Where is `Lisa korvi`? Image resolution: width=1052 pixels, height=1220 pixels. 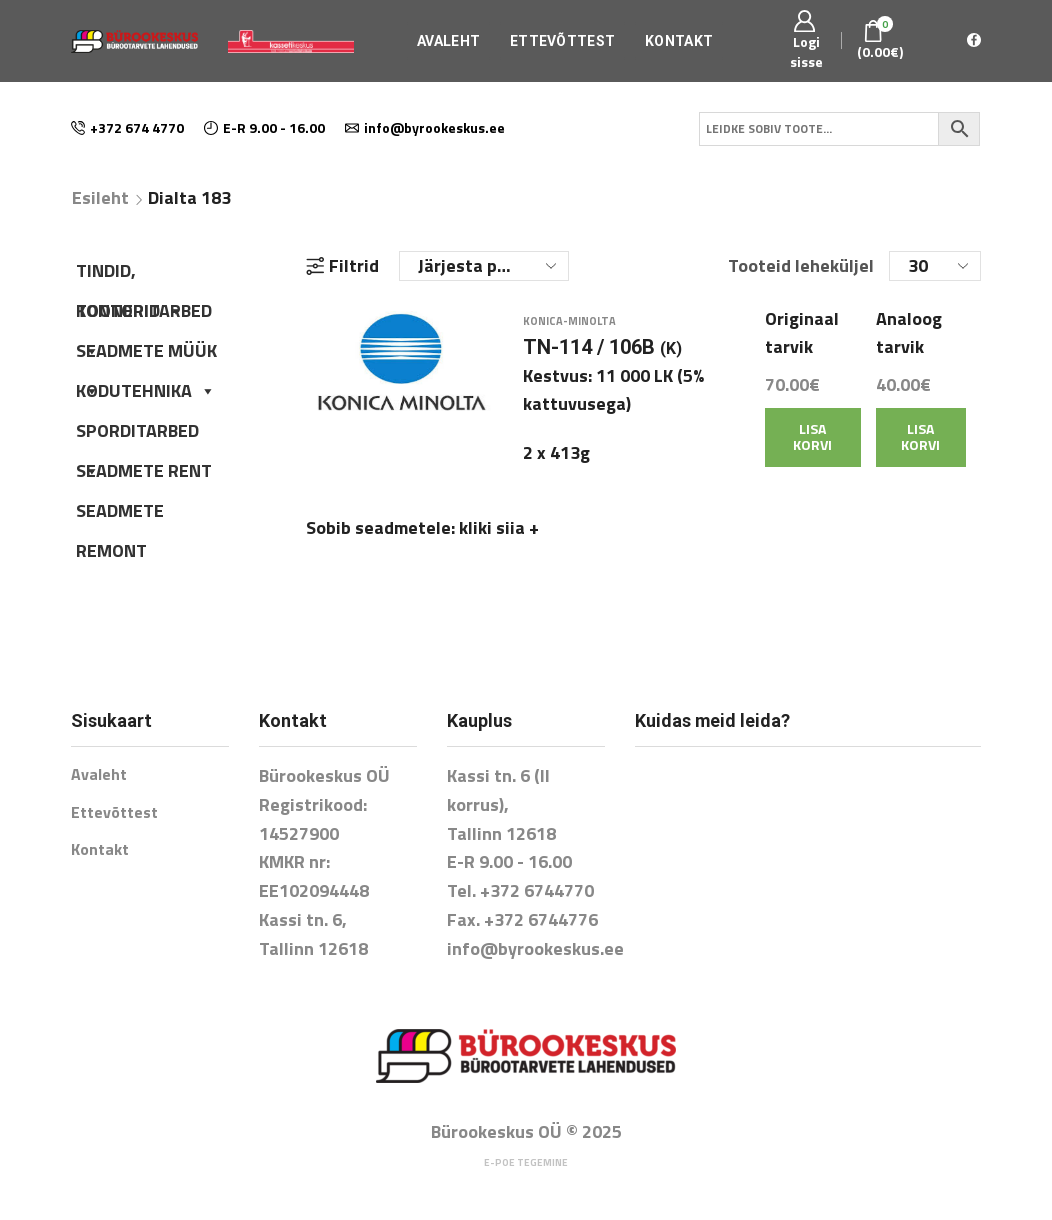
Lisa korvi is located at coordinates (812, 448).